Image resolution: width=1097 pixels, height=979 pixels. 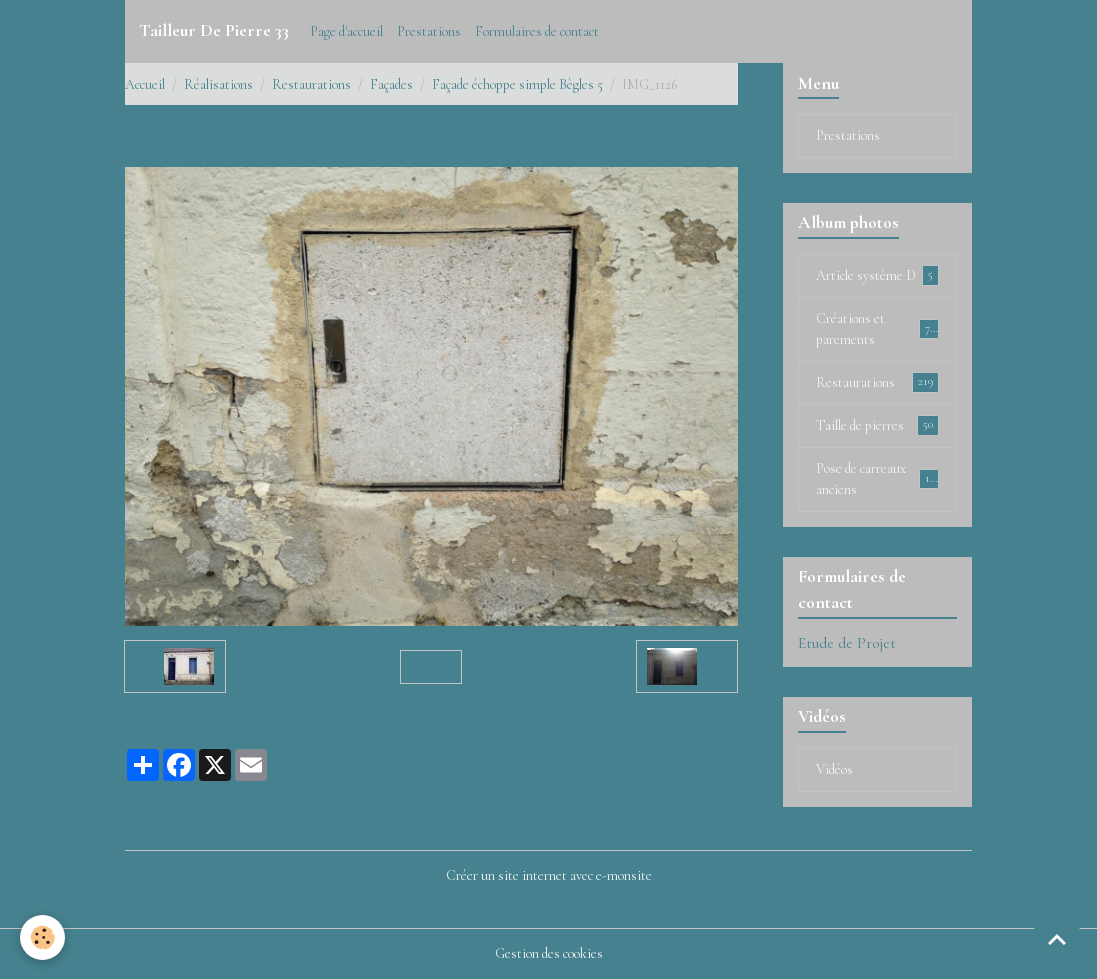 What do you see at coordinates (430, 666) in the screenshot?
I see `Retour` at bounding box center [430, 666].